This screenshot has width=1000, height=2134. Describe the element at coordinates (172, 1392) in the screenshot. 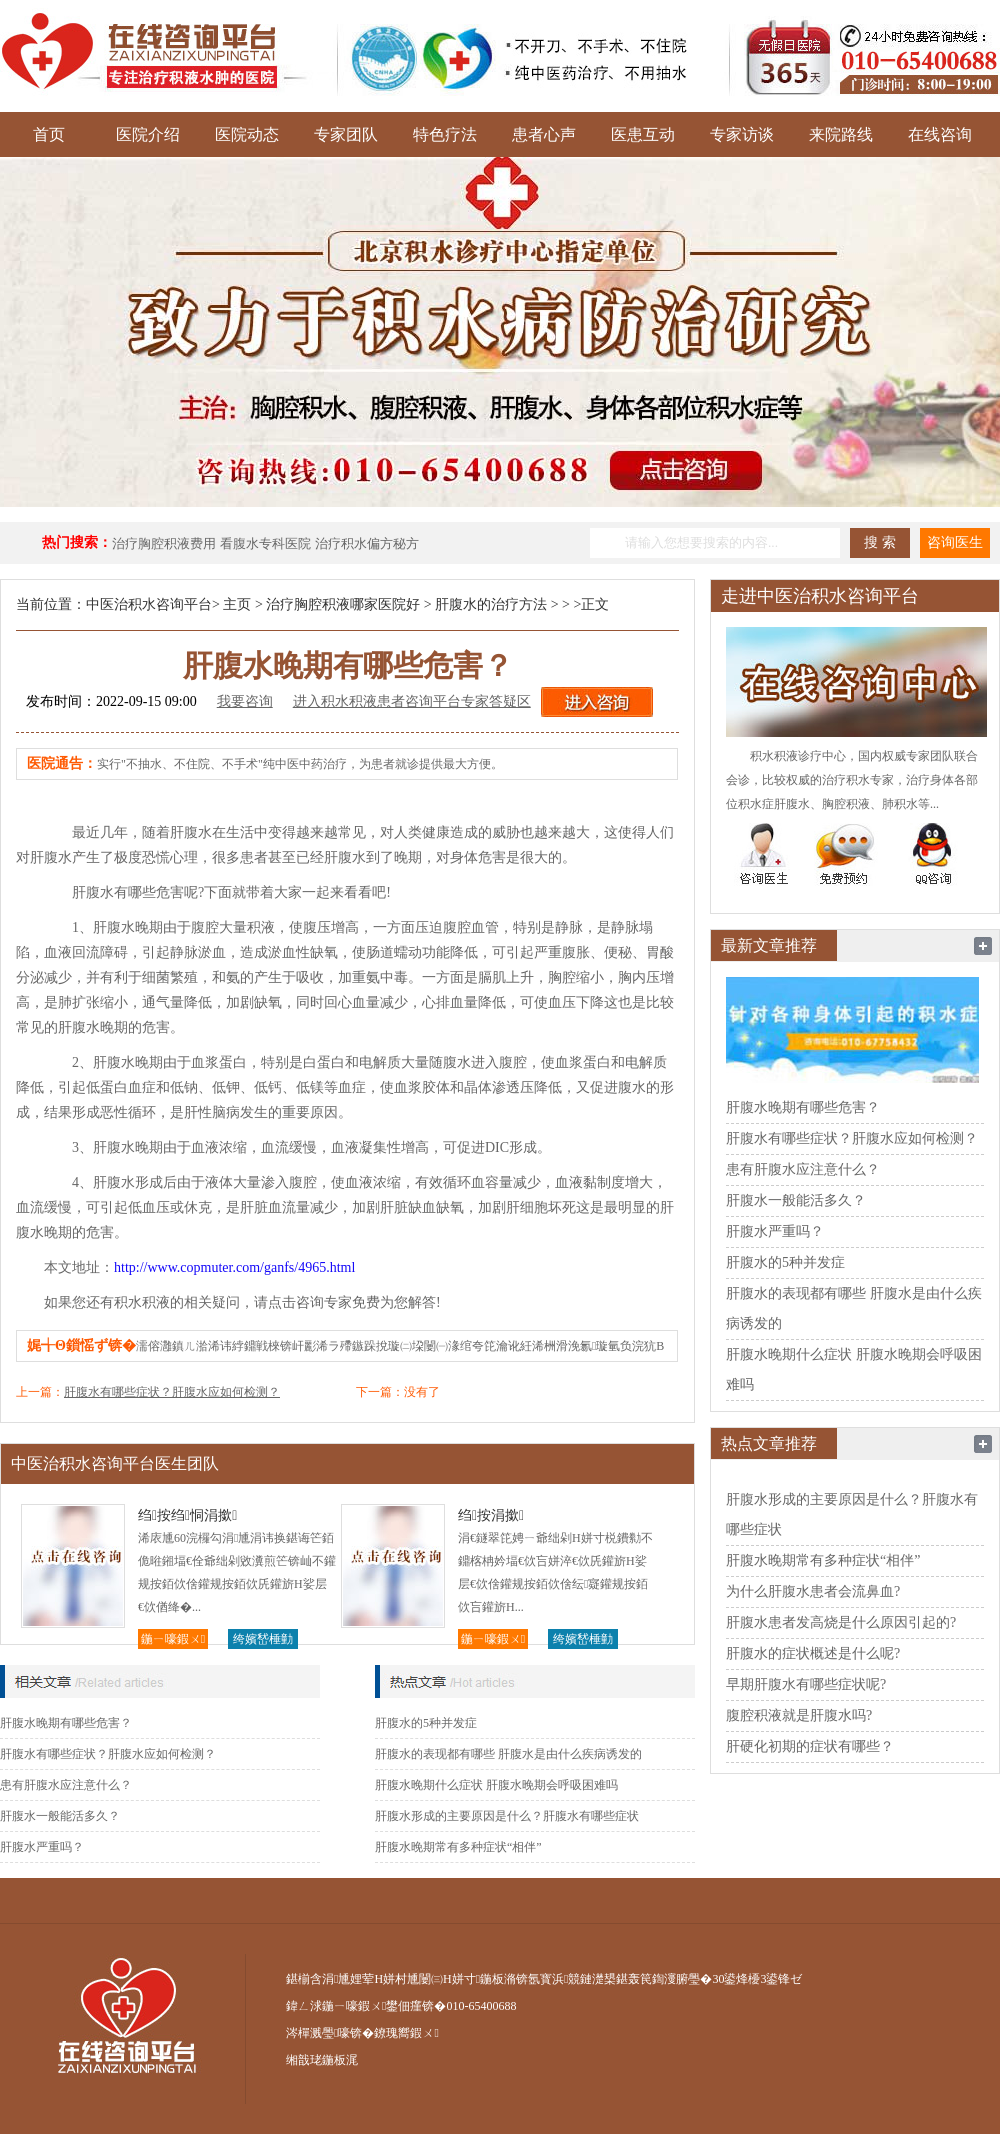

I see `肝腹水有哪些症状？肝腹水应如何检测？` at that location.